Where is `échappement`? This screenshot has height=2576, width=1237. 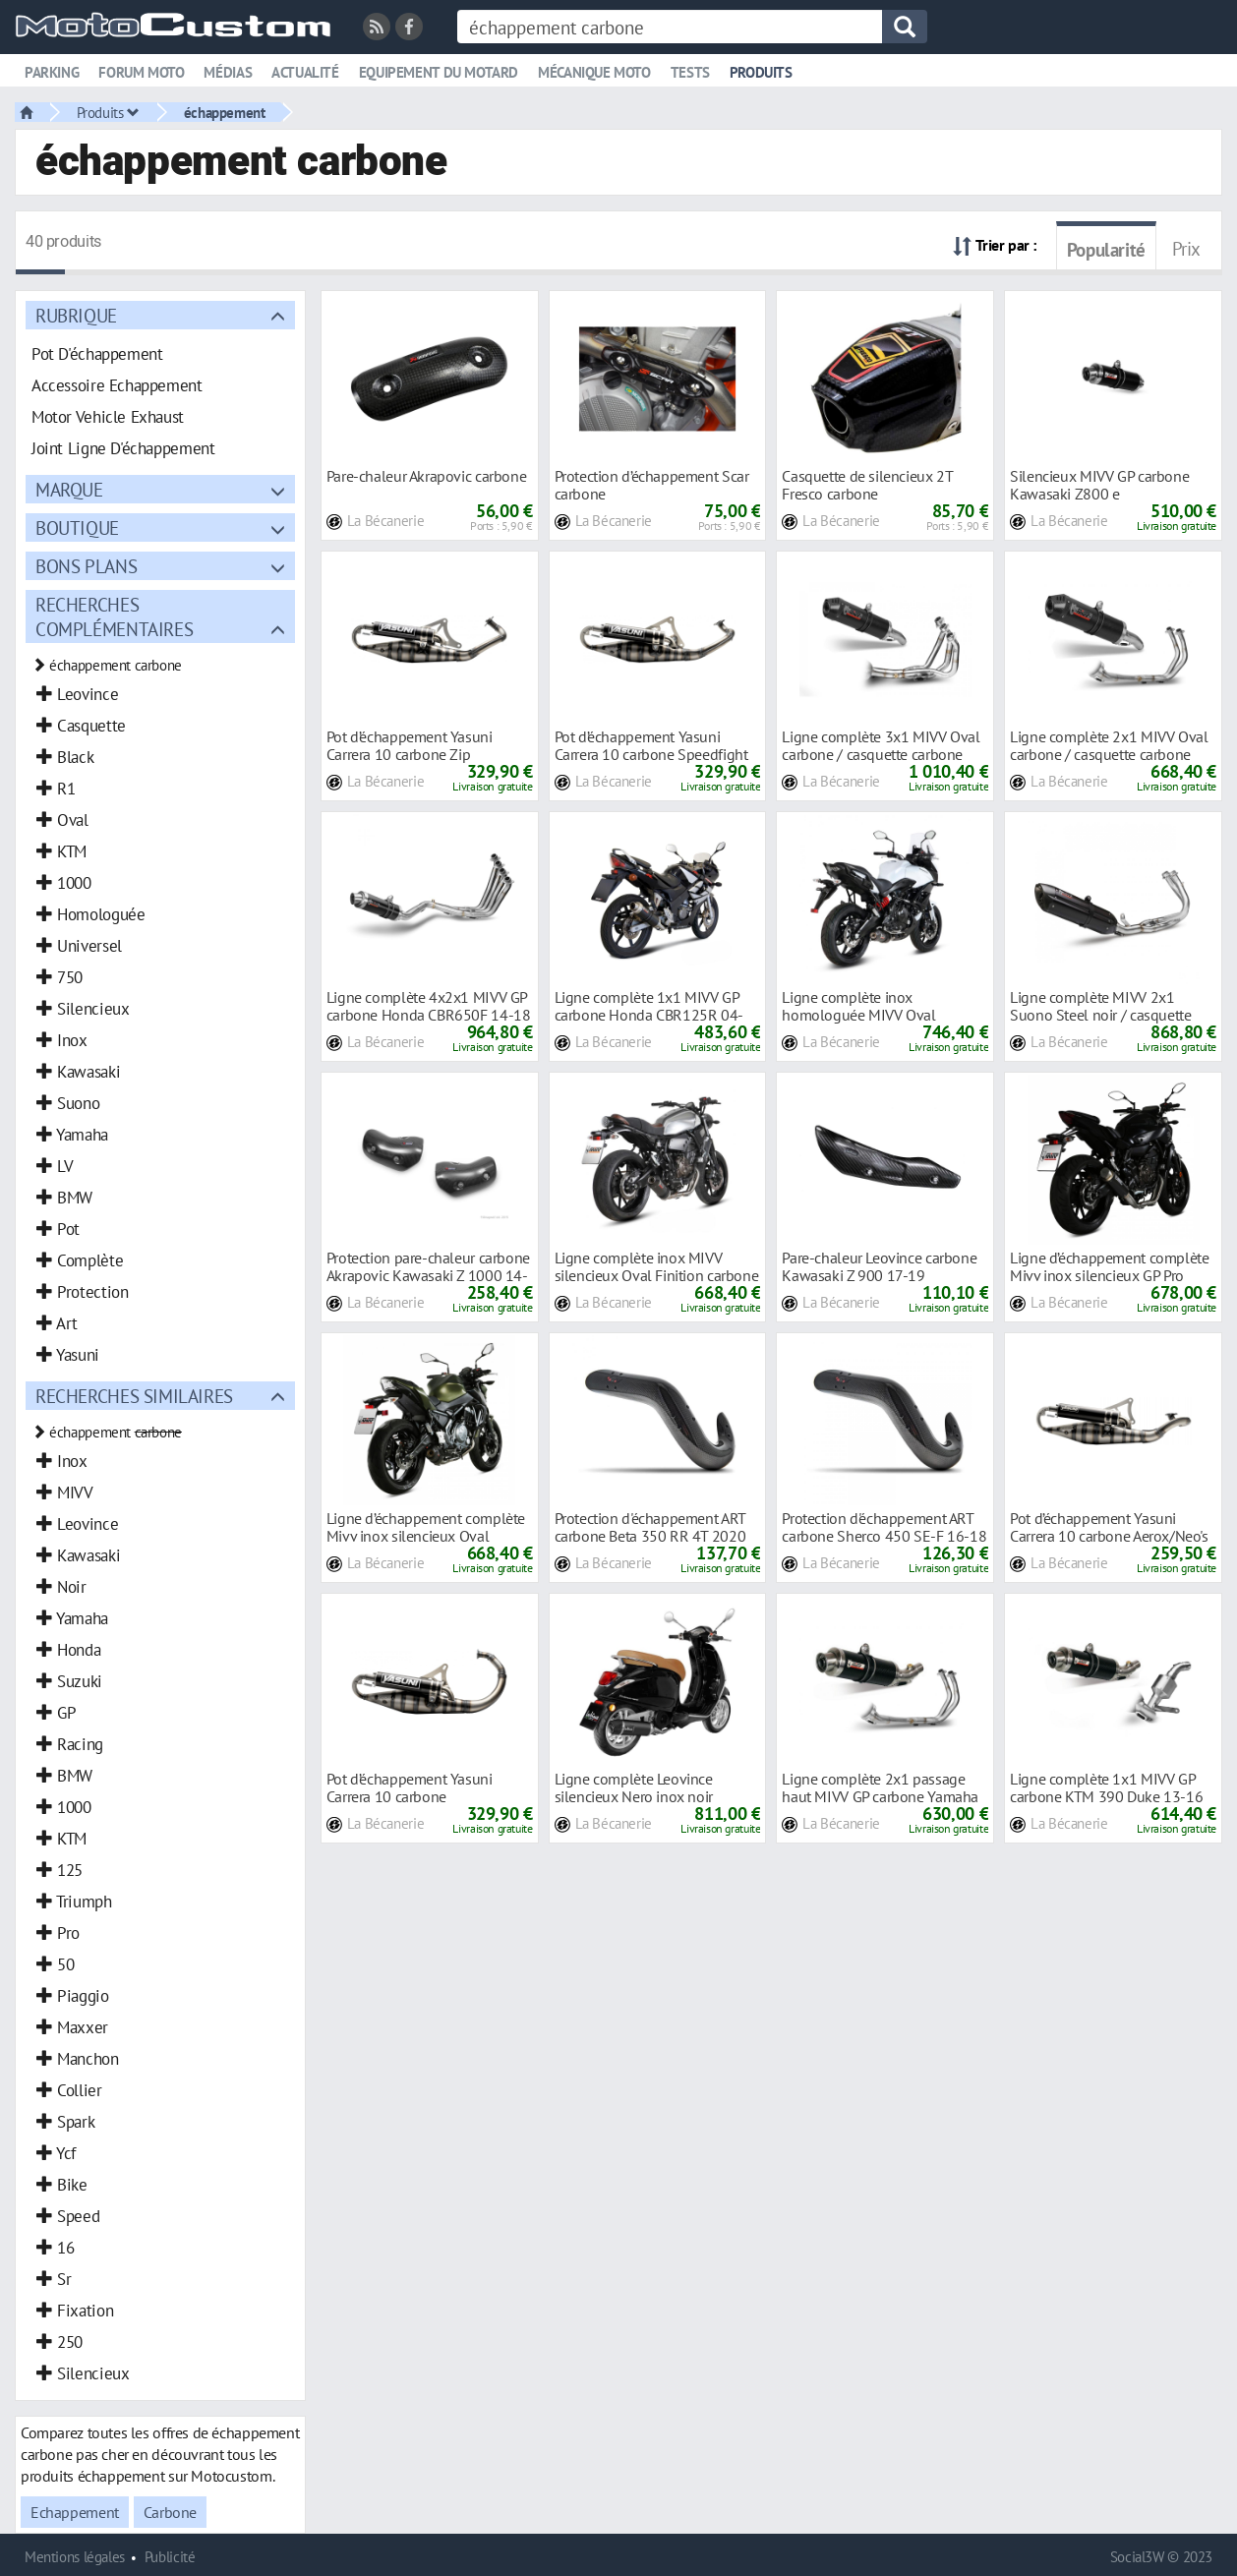 échappement is located at coordinates (224, 112).